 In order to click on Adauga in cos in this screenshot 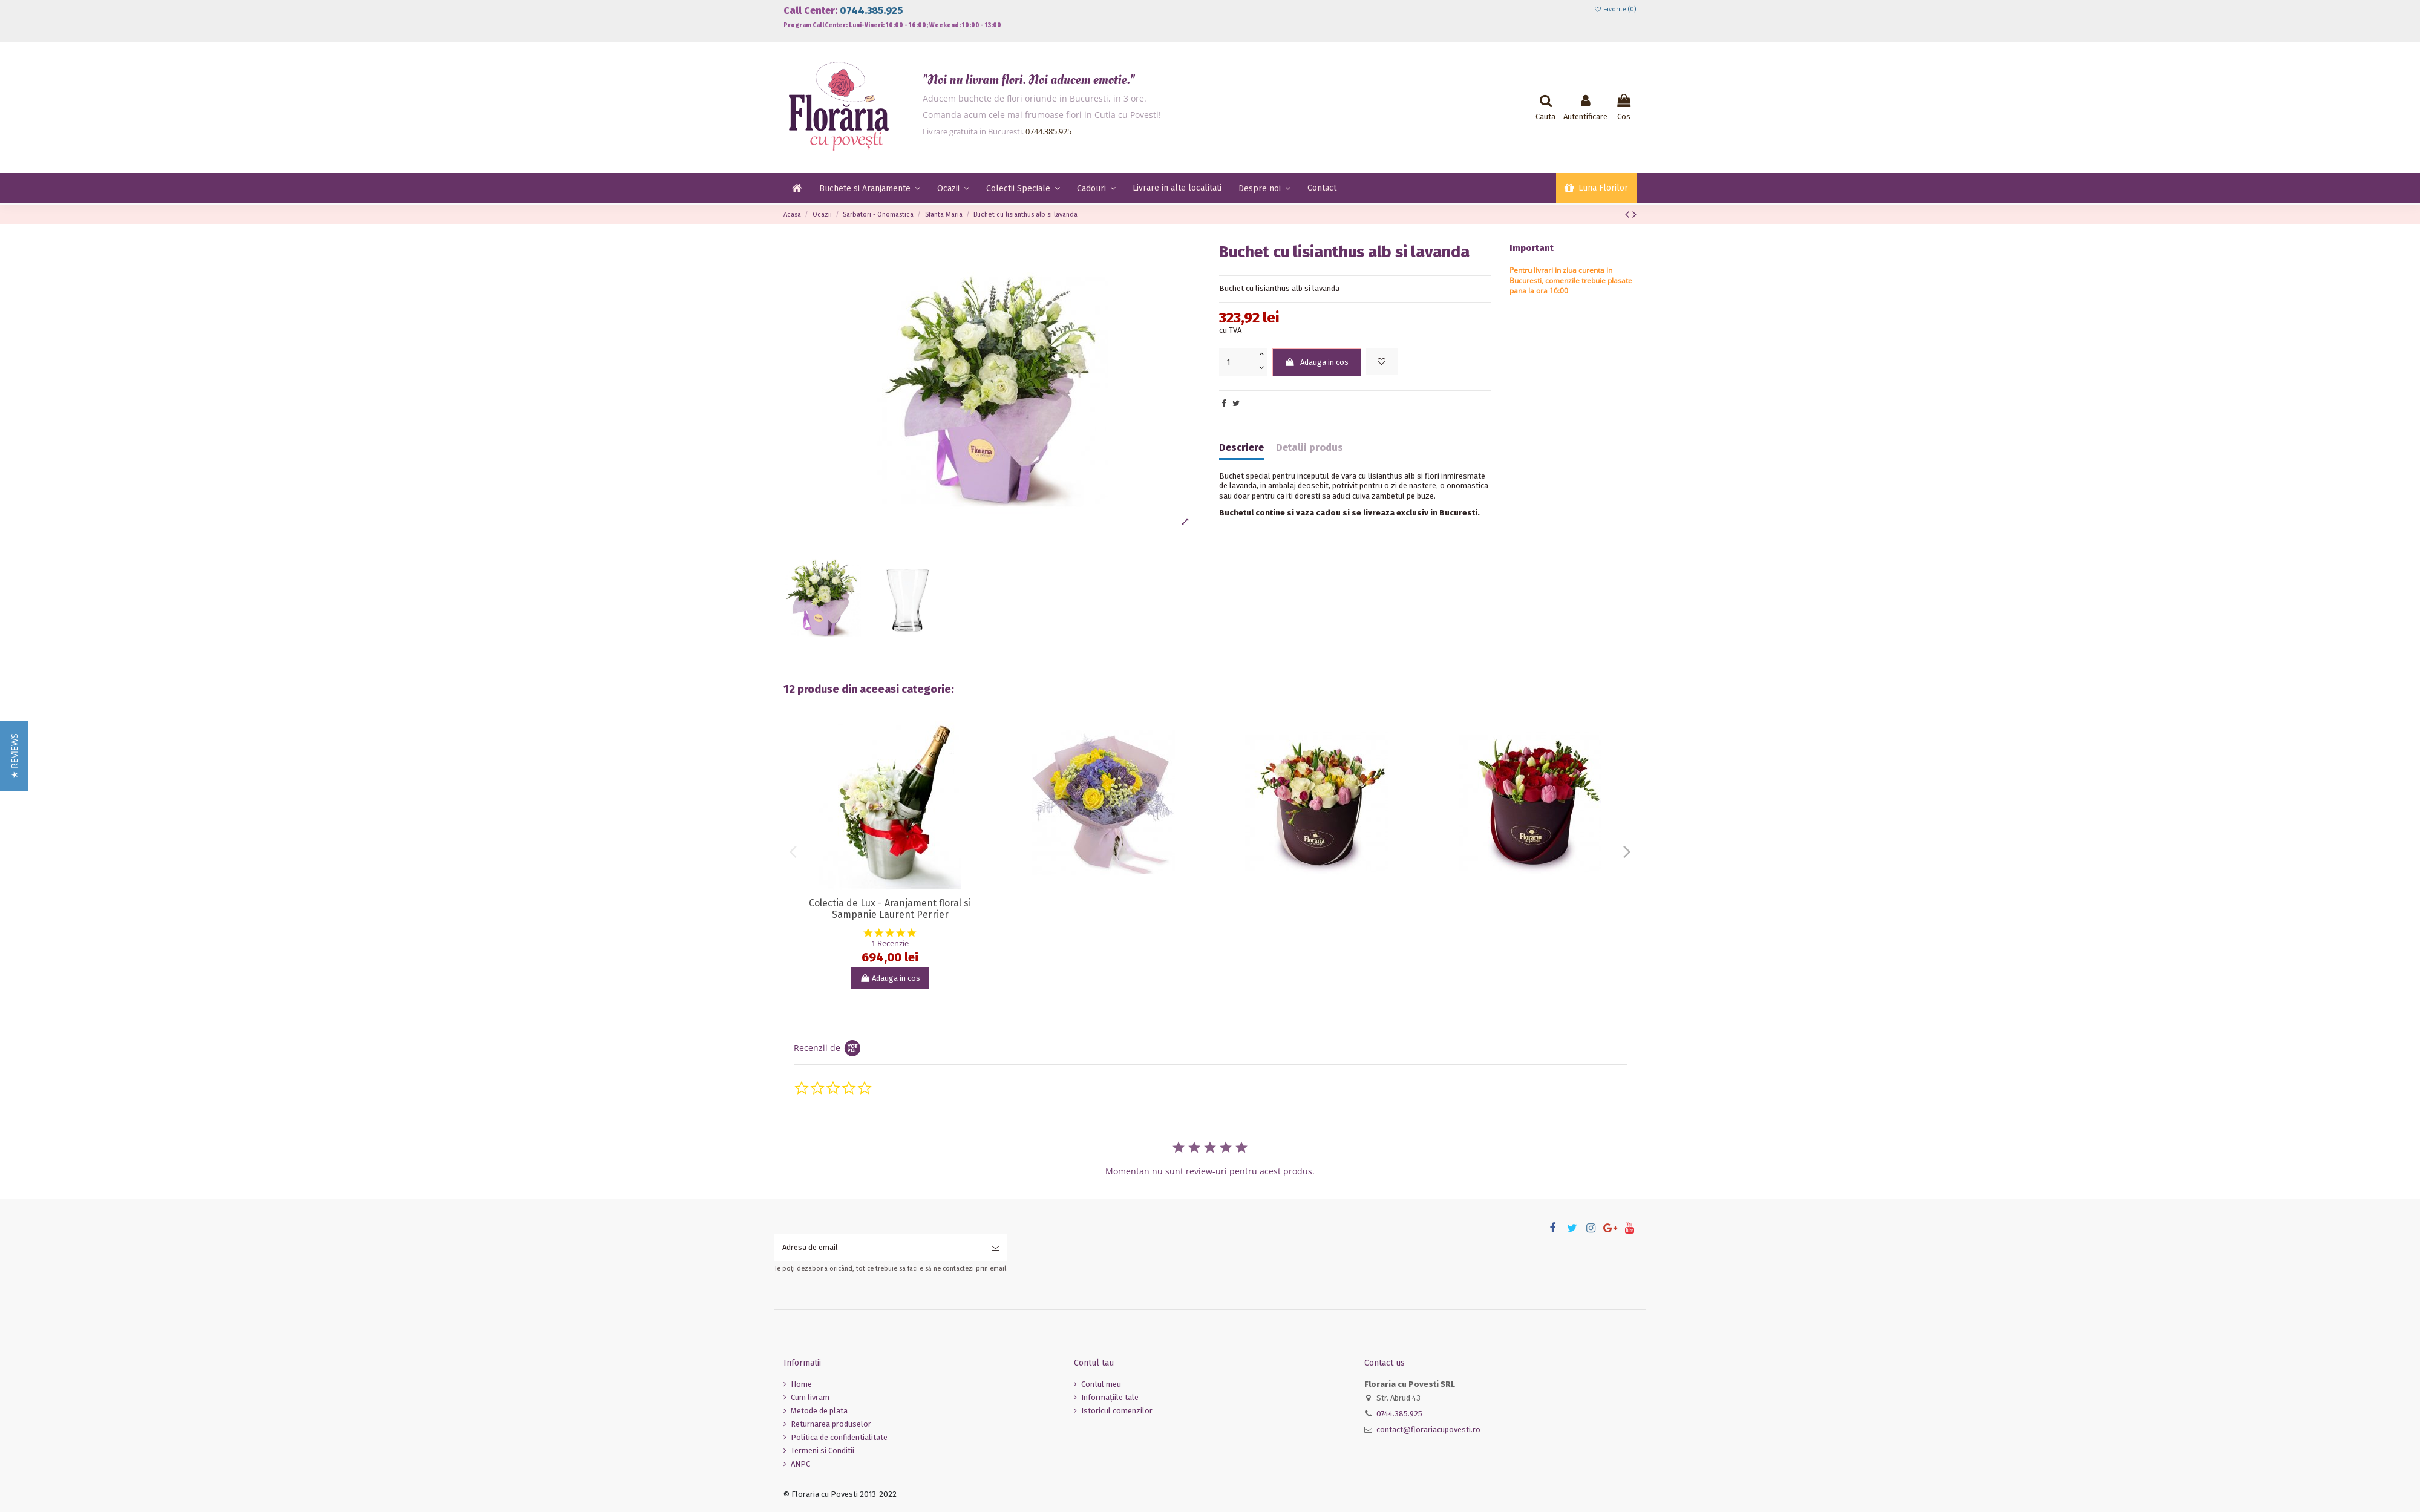, I will do `click(1316, 362)`.